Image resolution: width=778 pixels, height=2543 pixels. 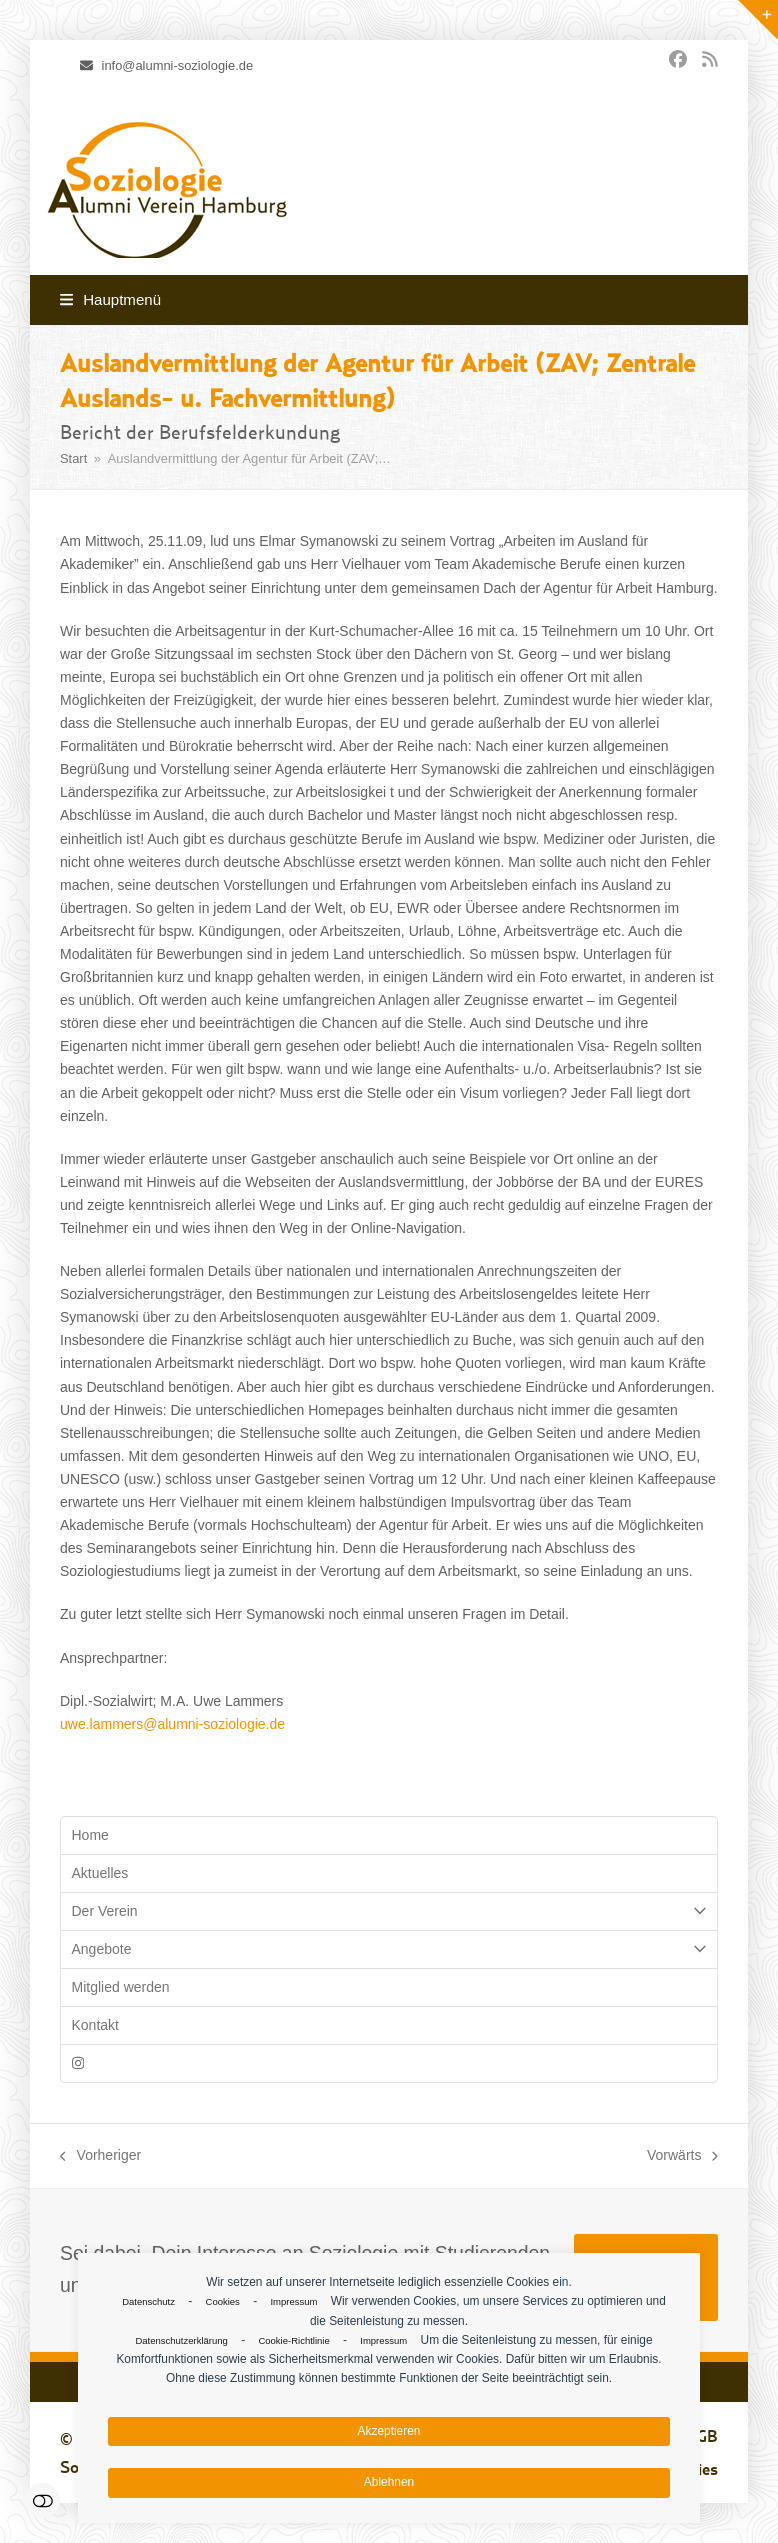 I want to click on Impressum, so click(x=293, y=2301).